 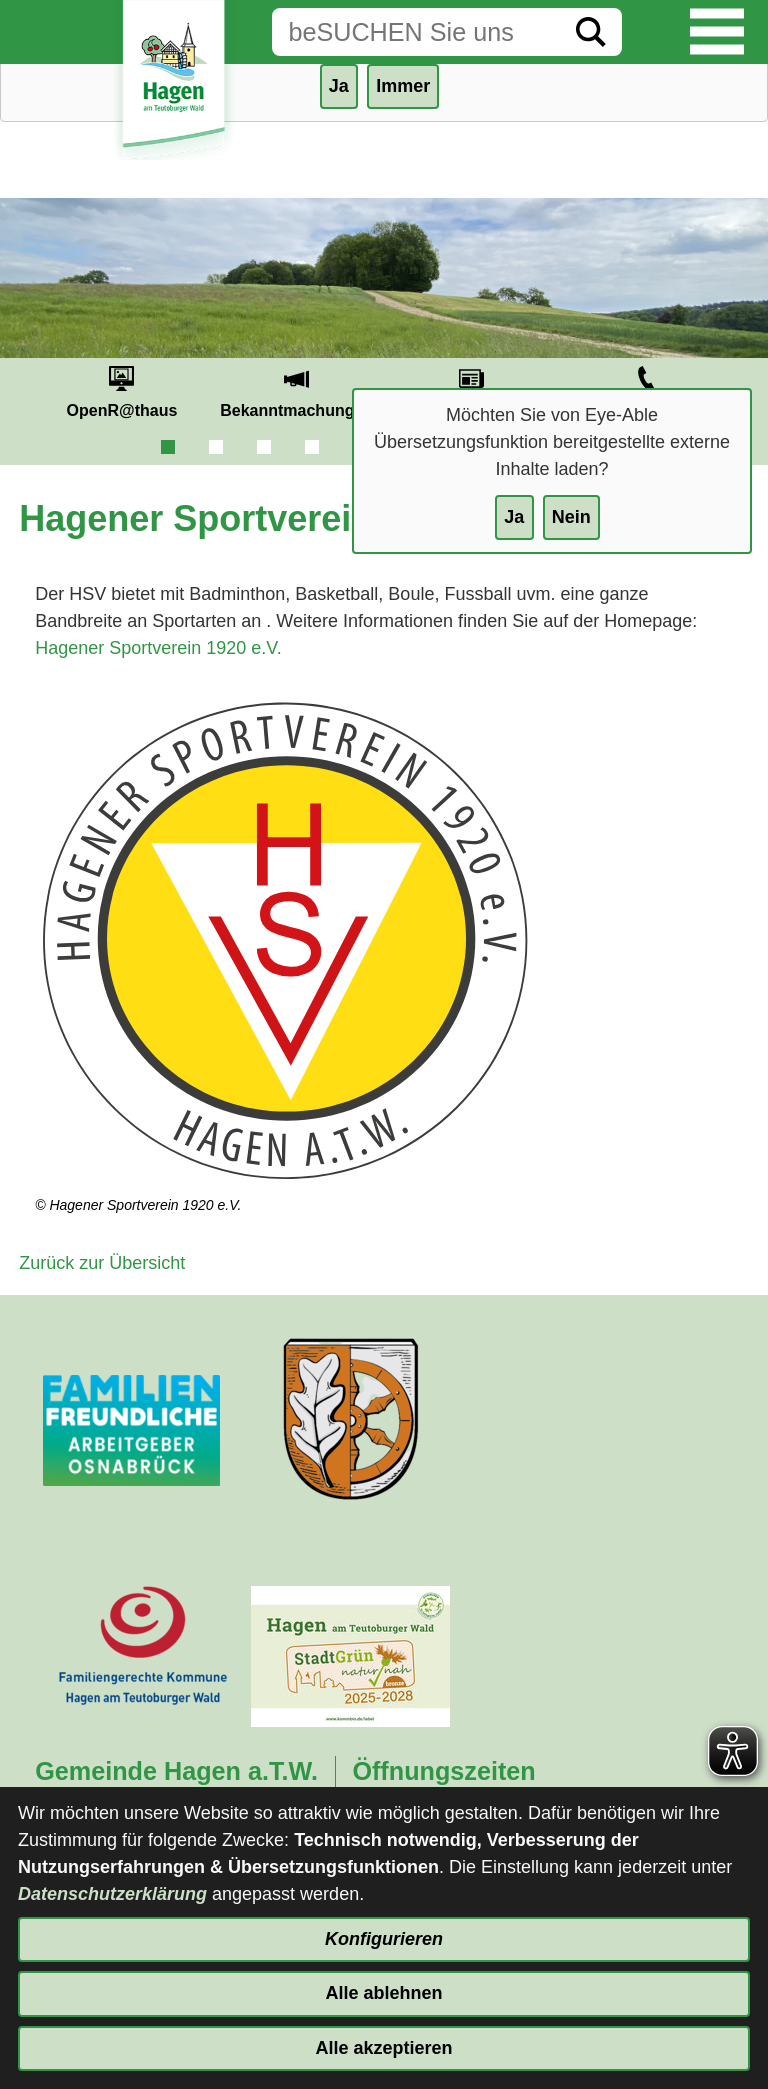 What do you see at coordinates (112, 1894) in the screenshot?
I see `Datenschutzerklärung` at bounding box center [112, 1894].